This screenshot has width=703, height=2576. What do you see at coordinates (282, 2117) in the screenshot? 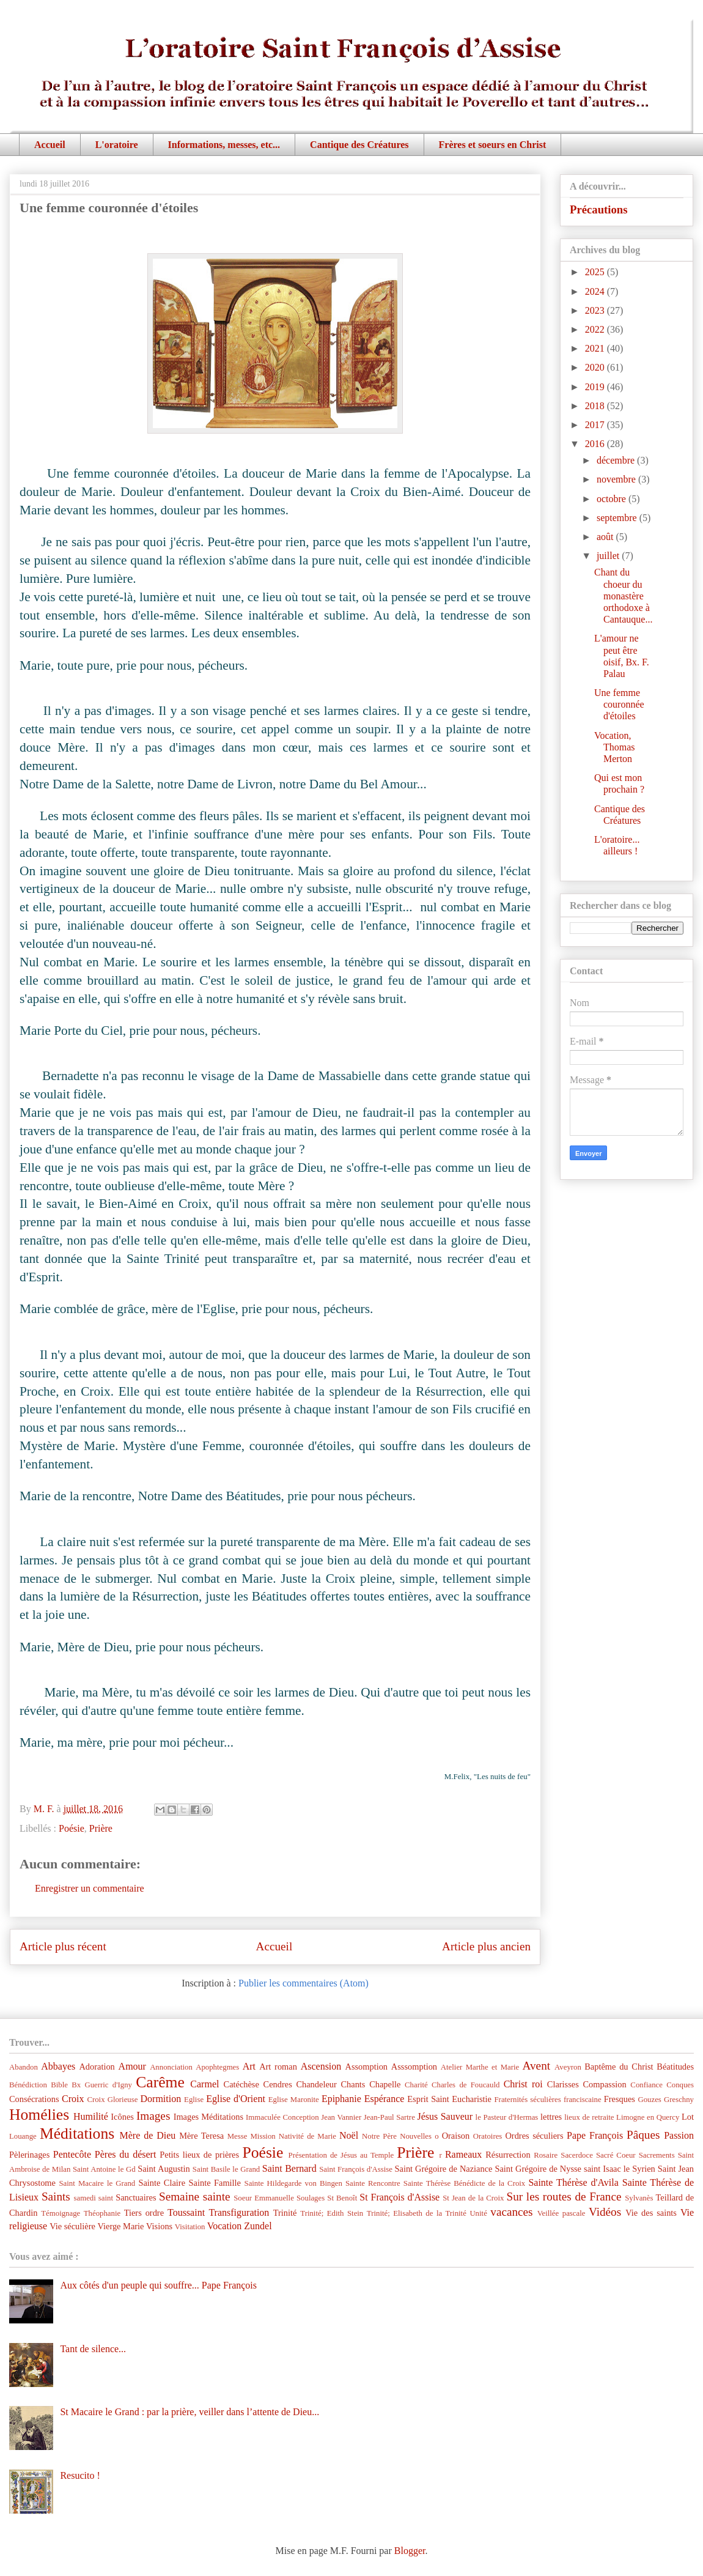
I see `Immaculée Conception` at bounding box center [282, 2117].